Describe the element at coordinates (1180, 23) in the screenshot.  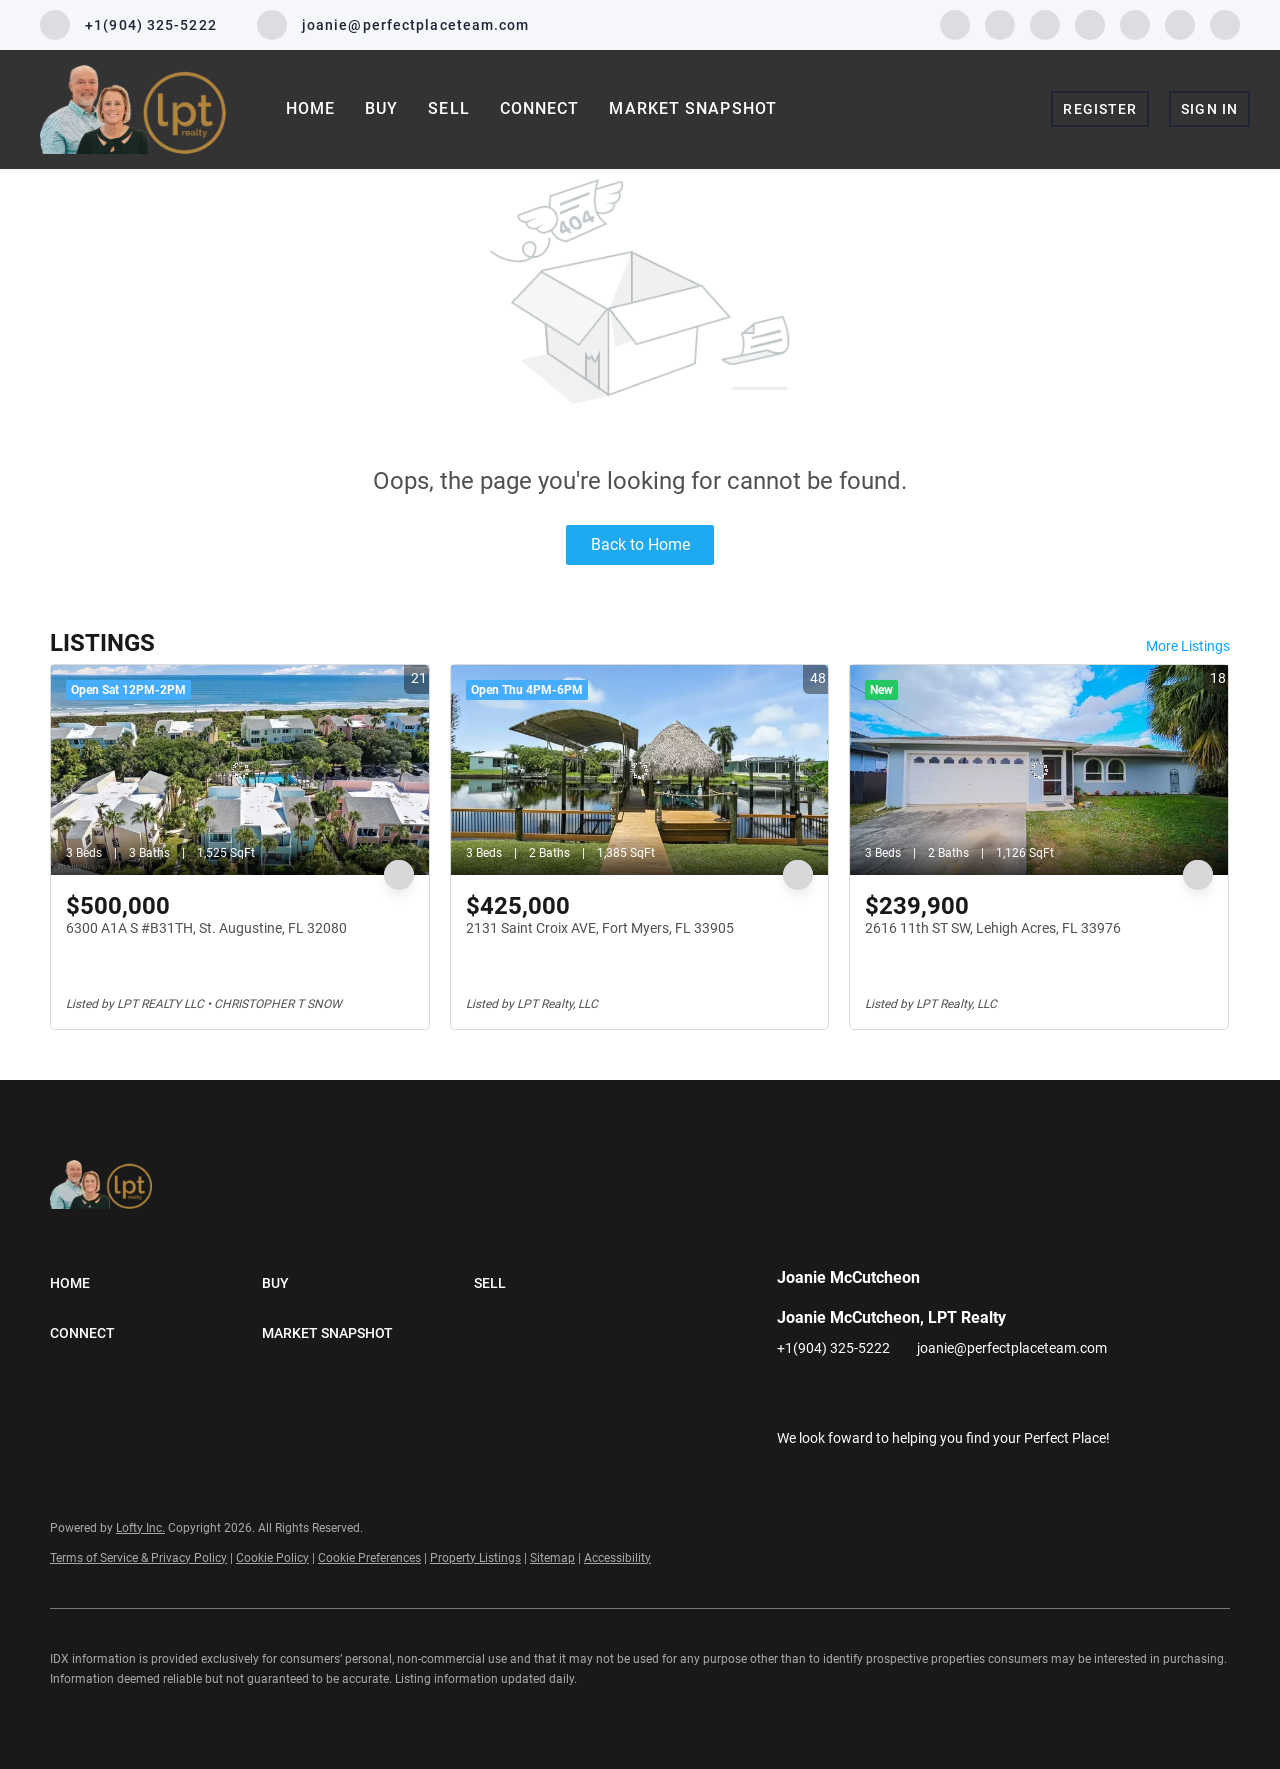
I see `[pinterest]` at that location.